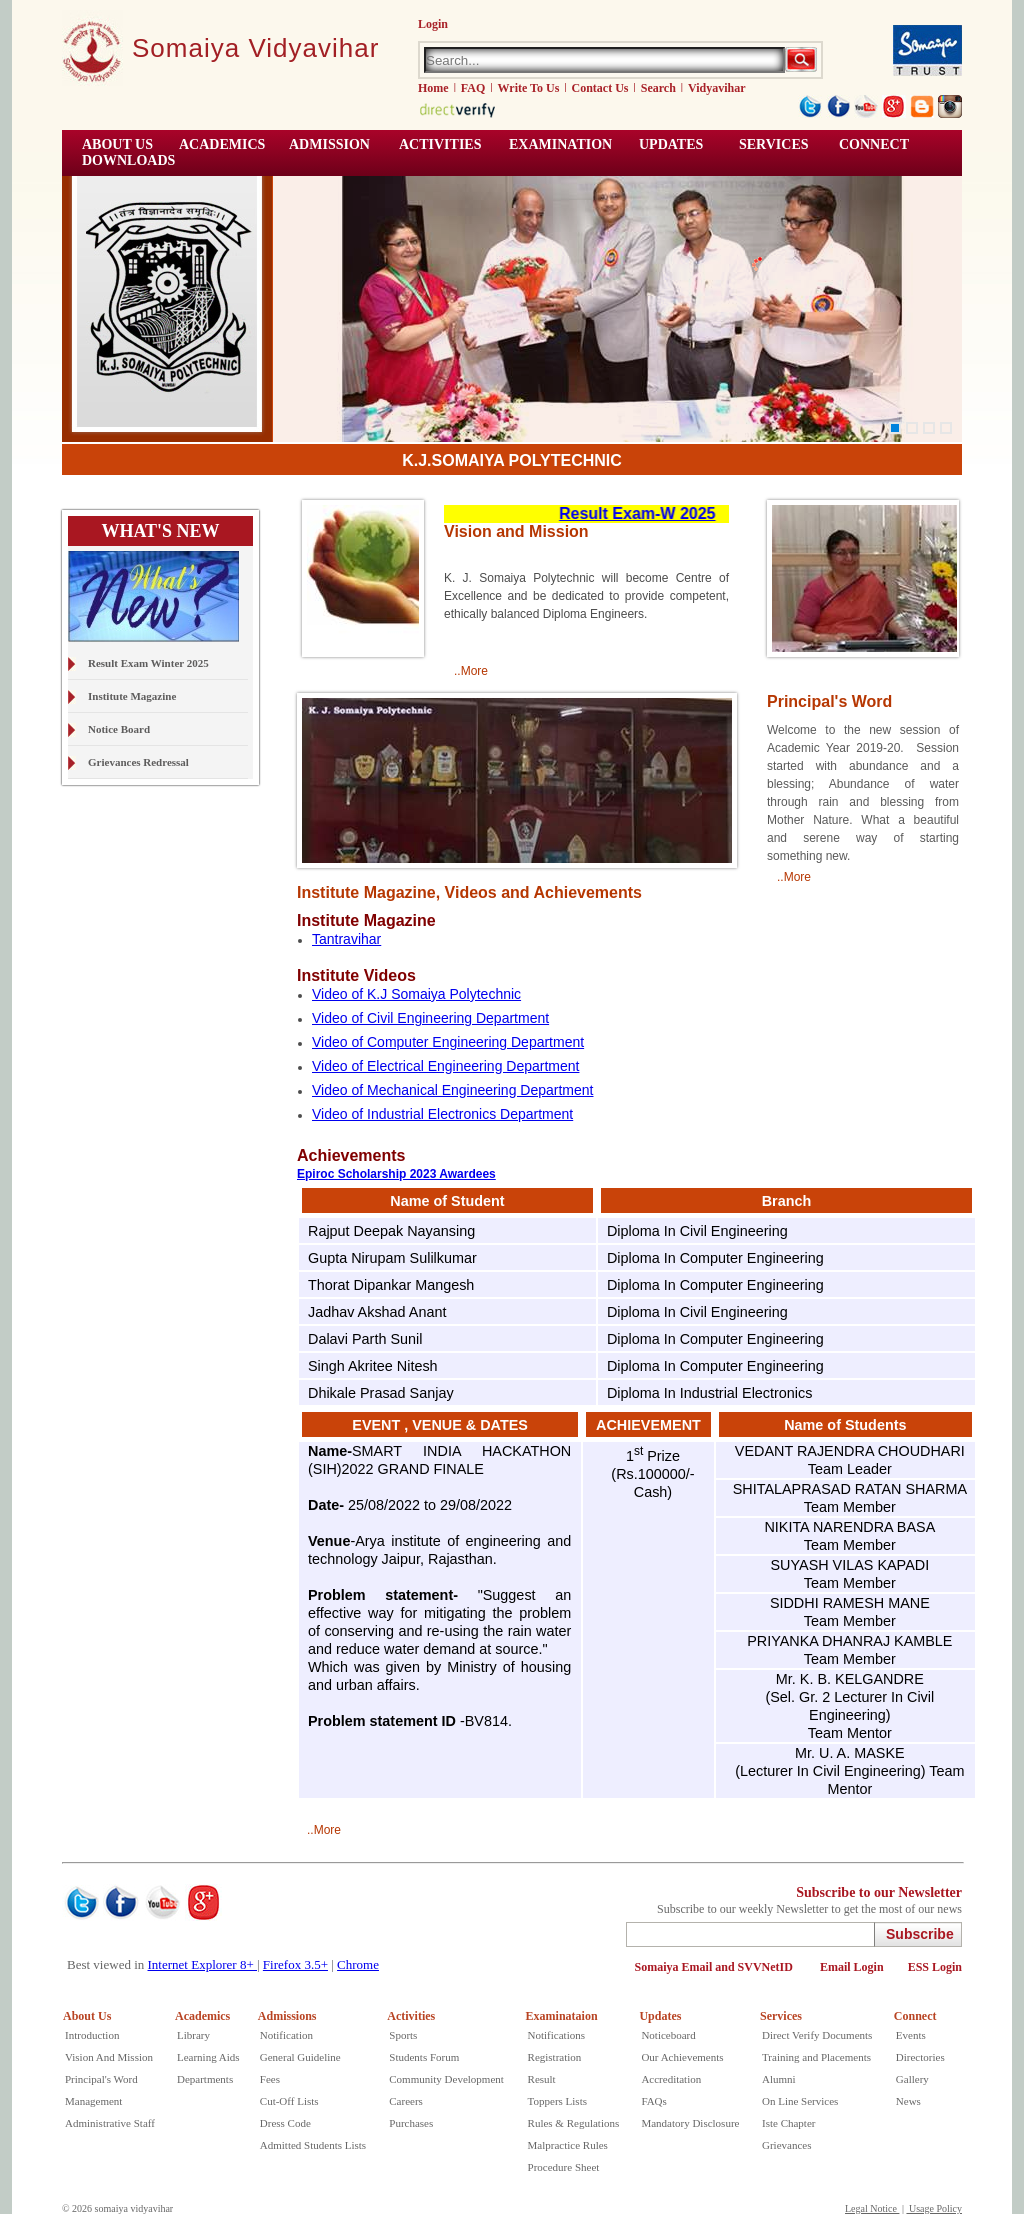 Image resolution: width=1024 pixels, height=2214 pixels. Describe the element at coordinates (715, 1967) in the screenshot. I see `Somaiya Email and SVVNetID` at that location.